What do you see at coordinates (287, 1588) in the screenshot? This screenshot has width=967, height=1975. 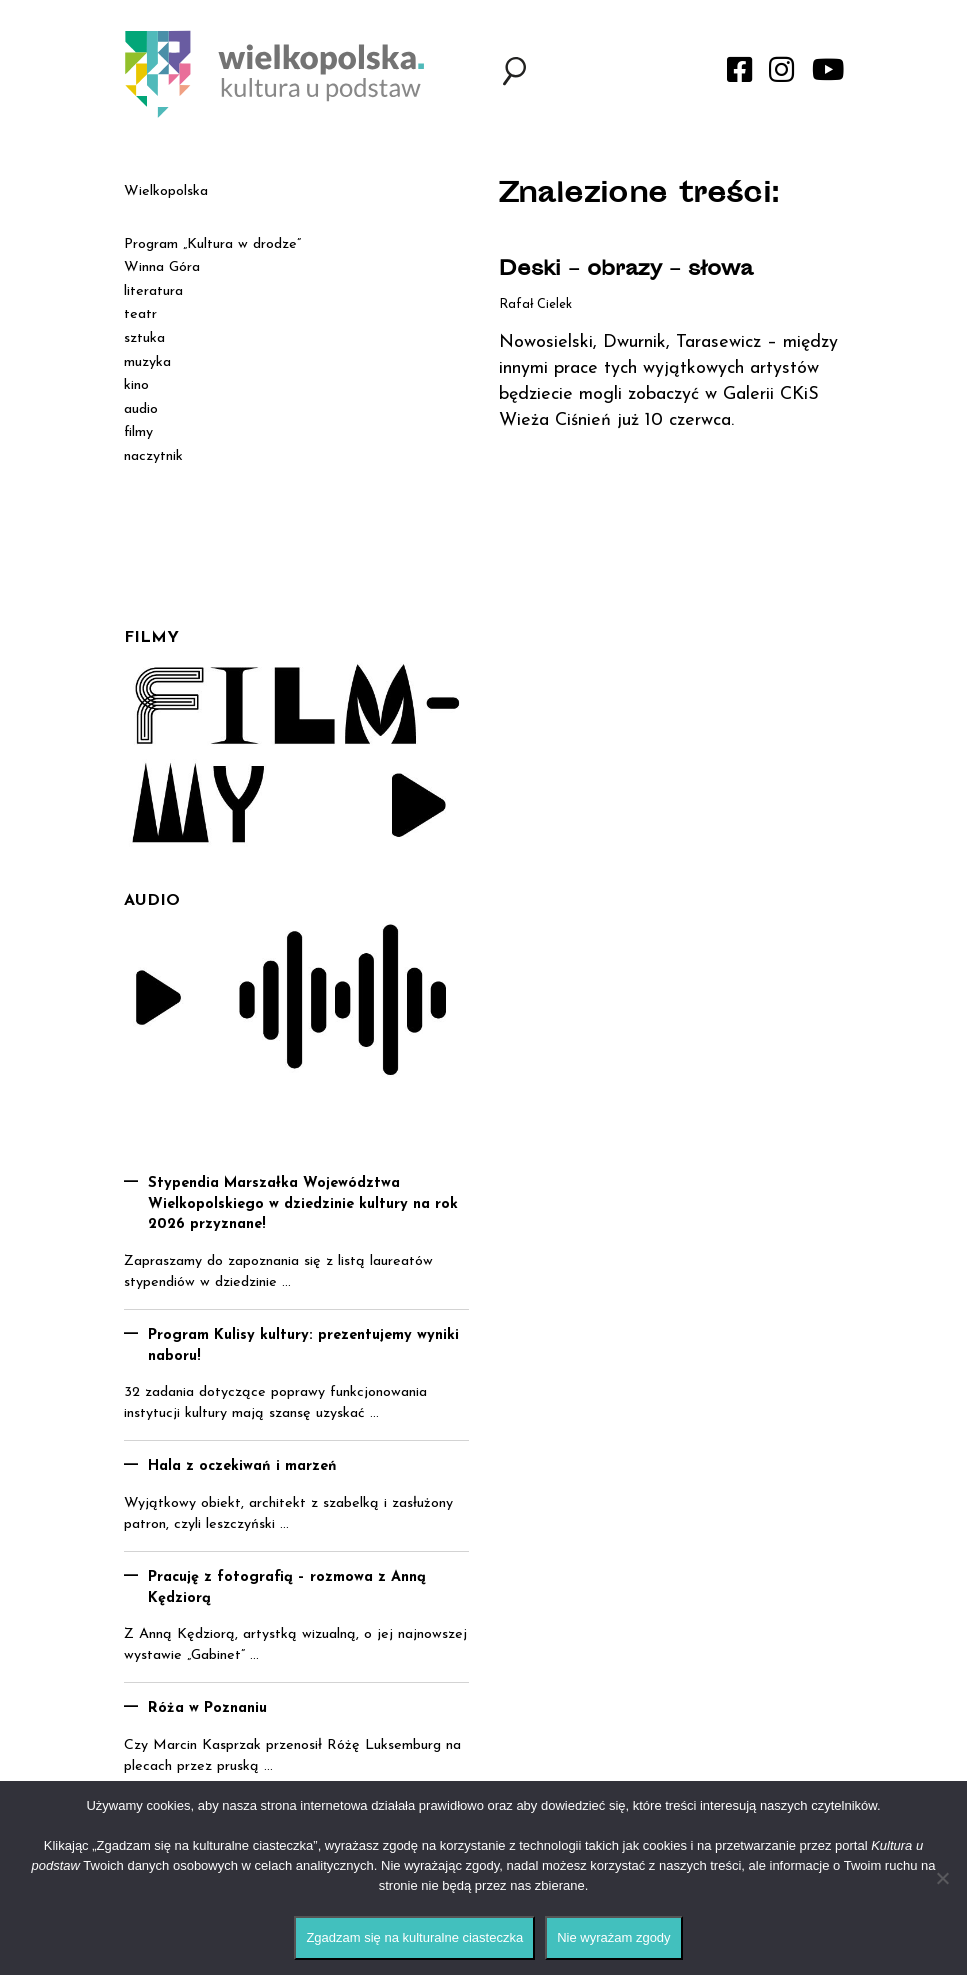 I see `Pracuję z fotografią – rozmowa z Anną Kędziorą` at bounding box center [287, 1588].